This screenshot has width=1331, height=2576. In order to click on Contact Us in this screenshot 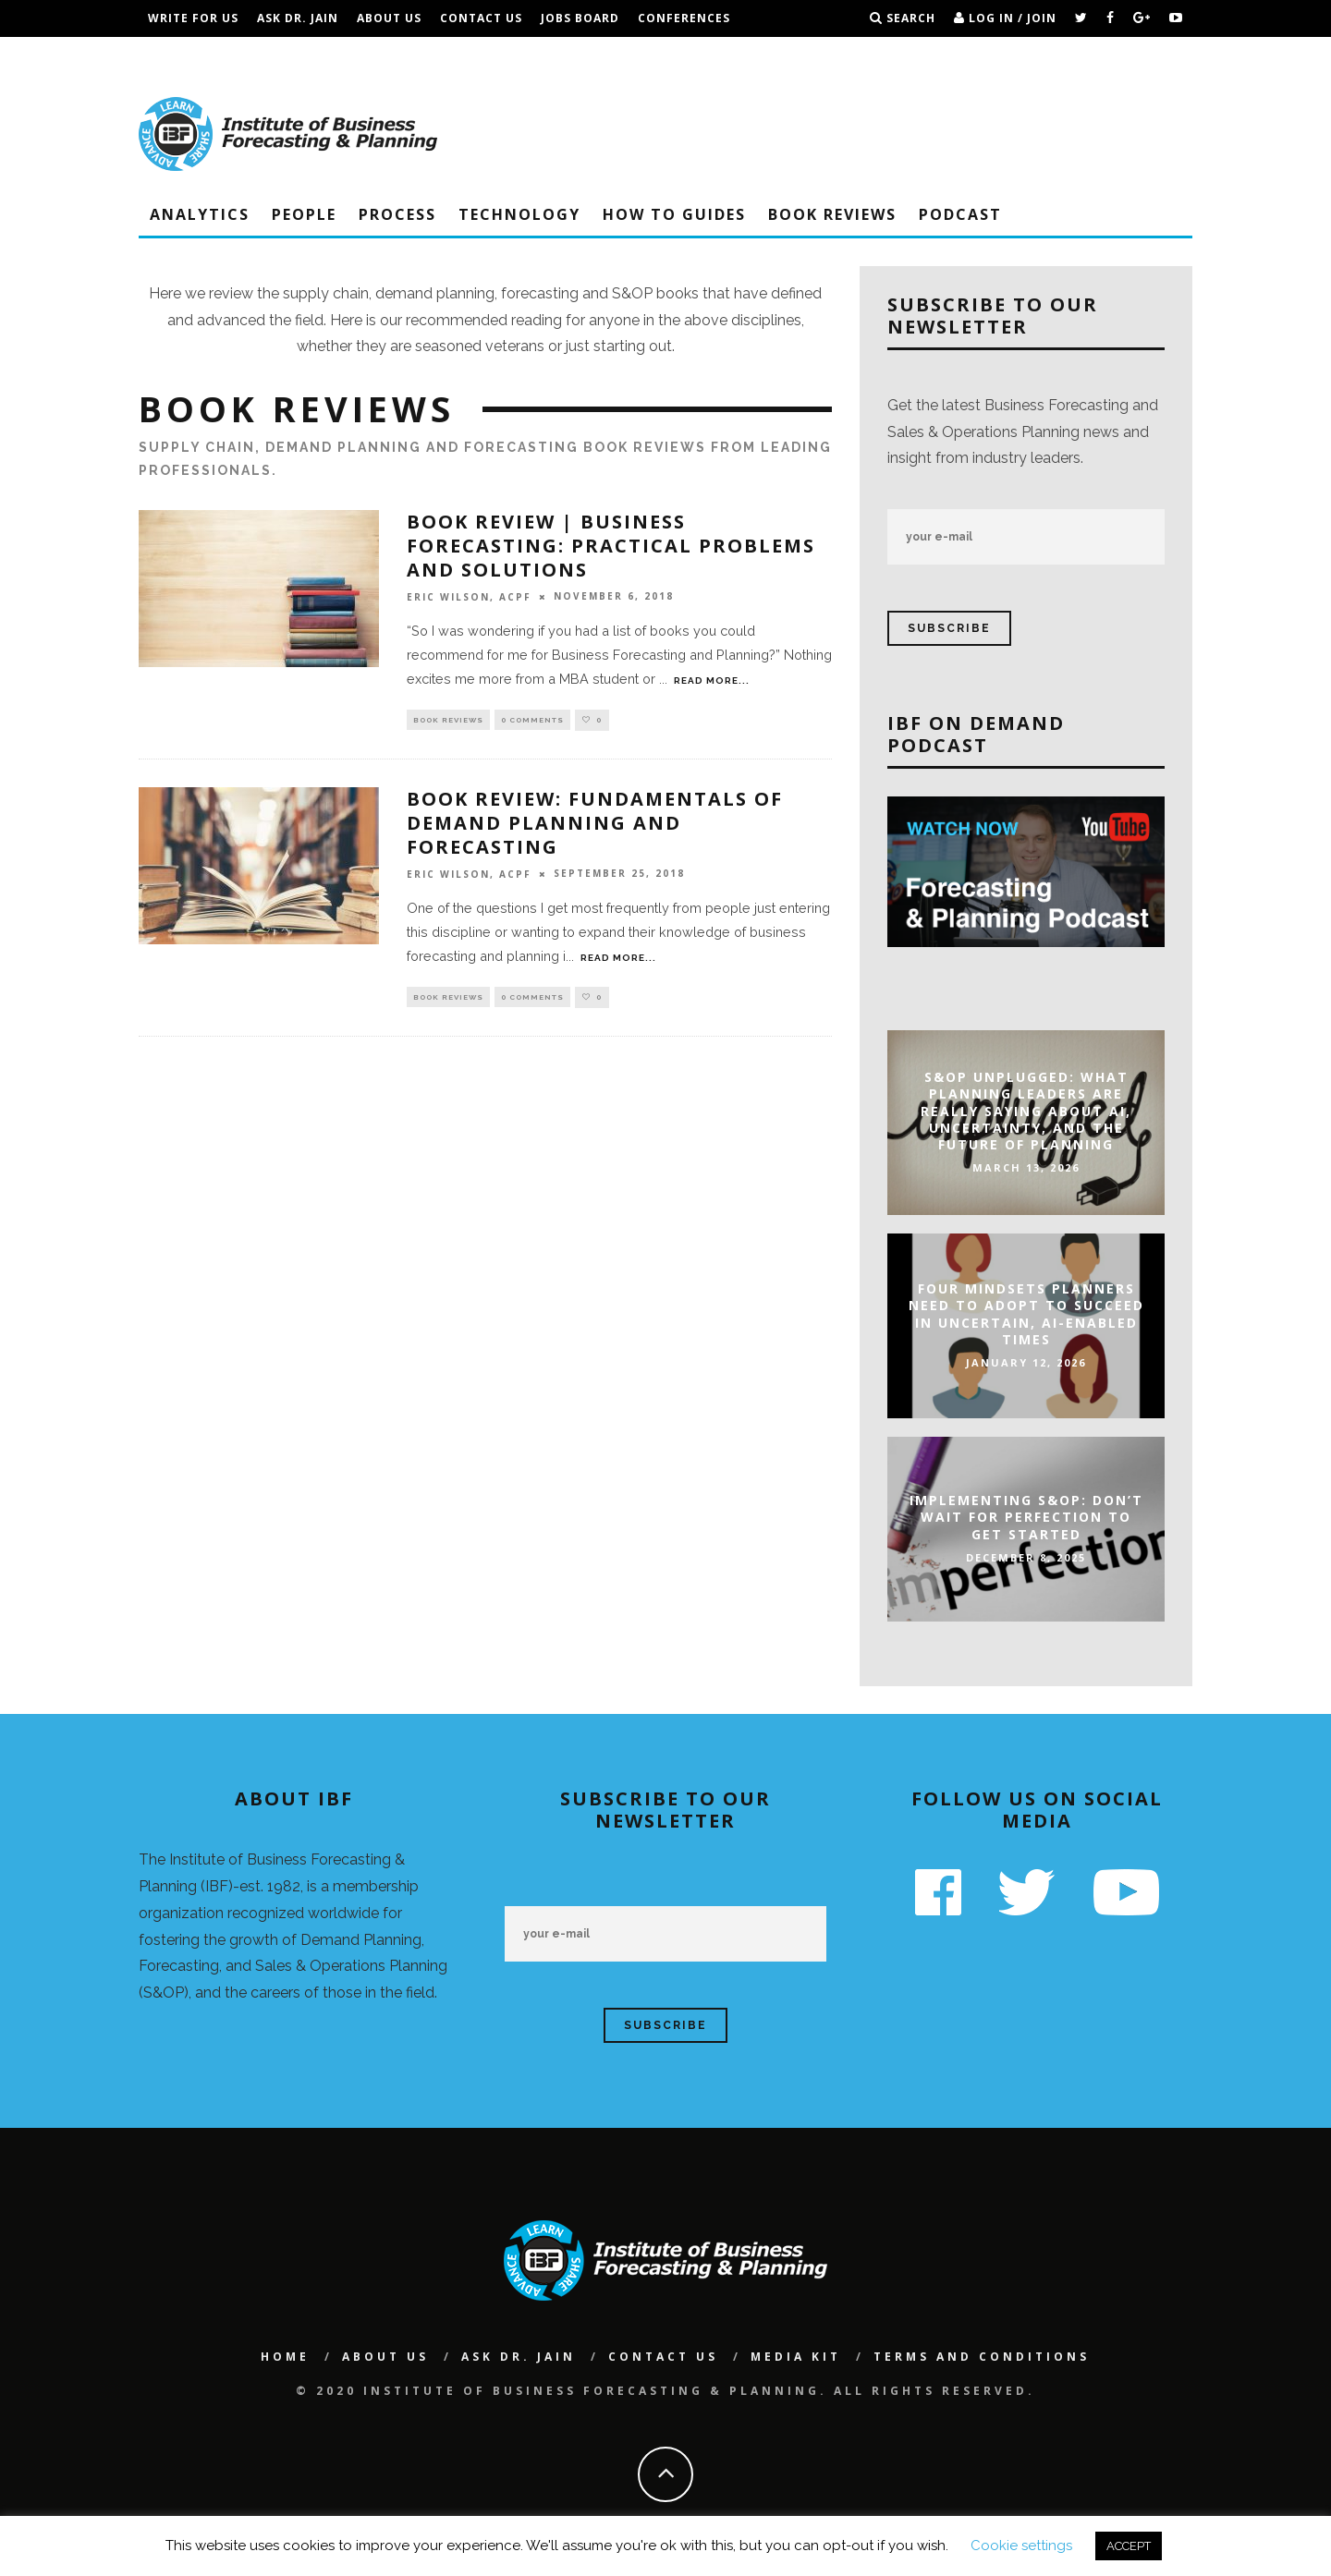, I will do `click(481, 18)`.